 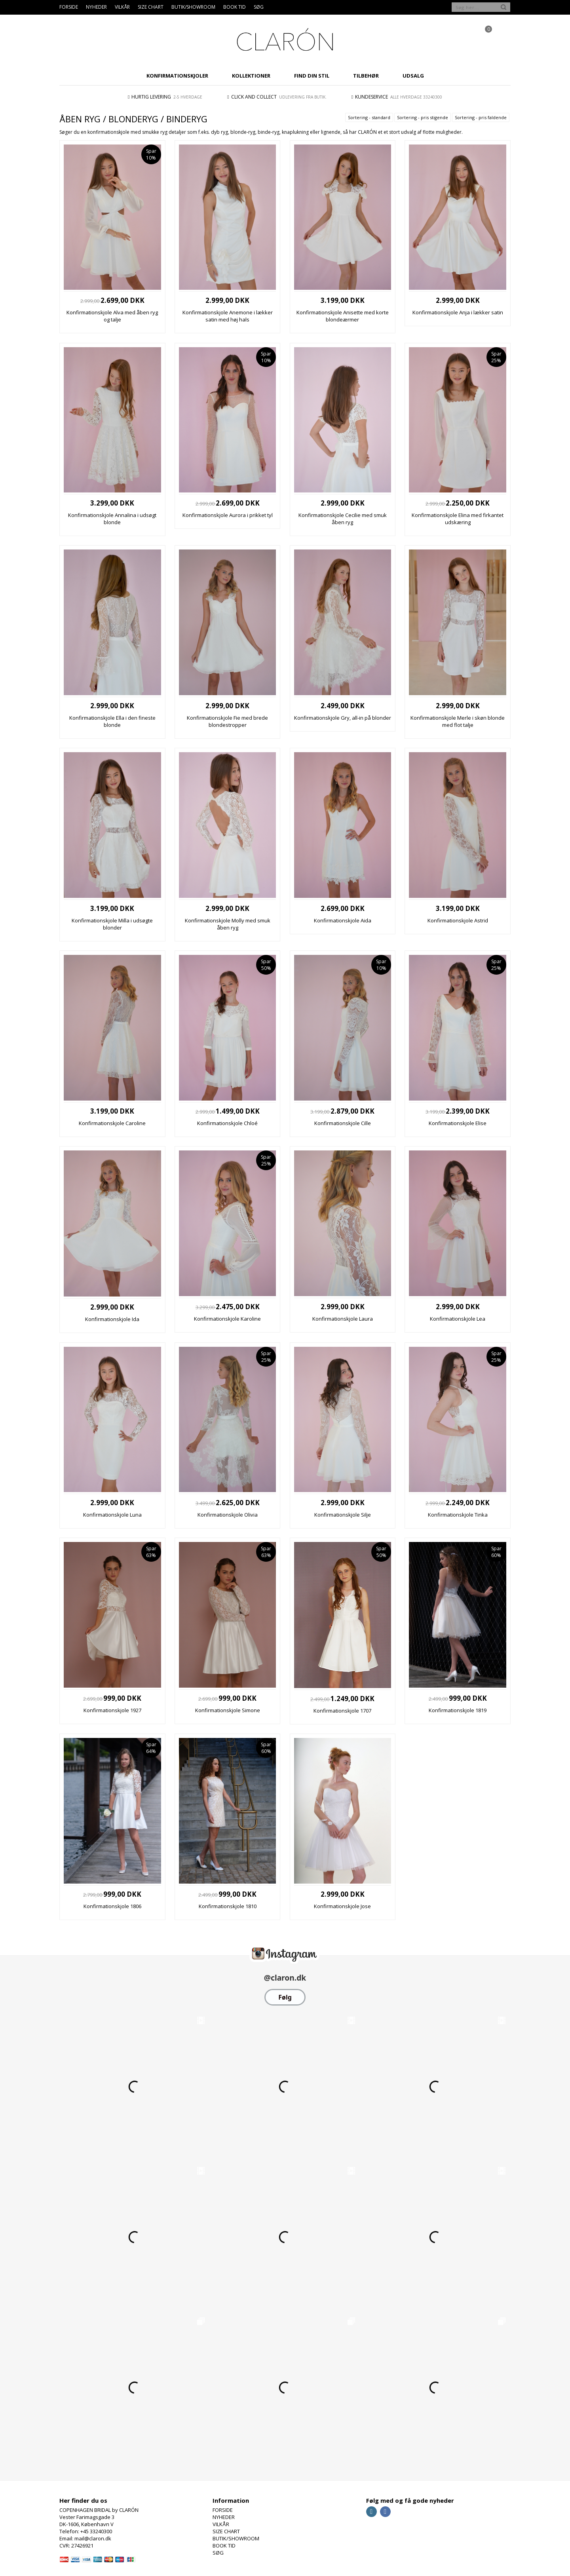 I want to click on Konfirmationskjole Aida, so click(x=342, y=920).